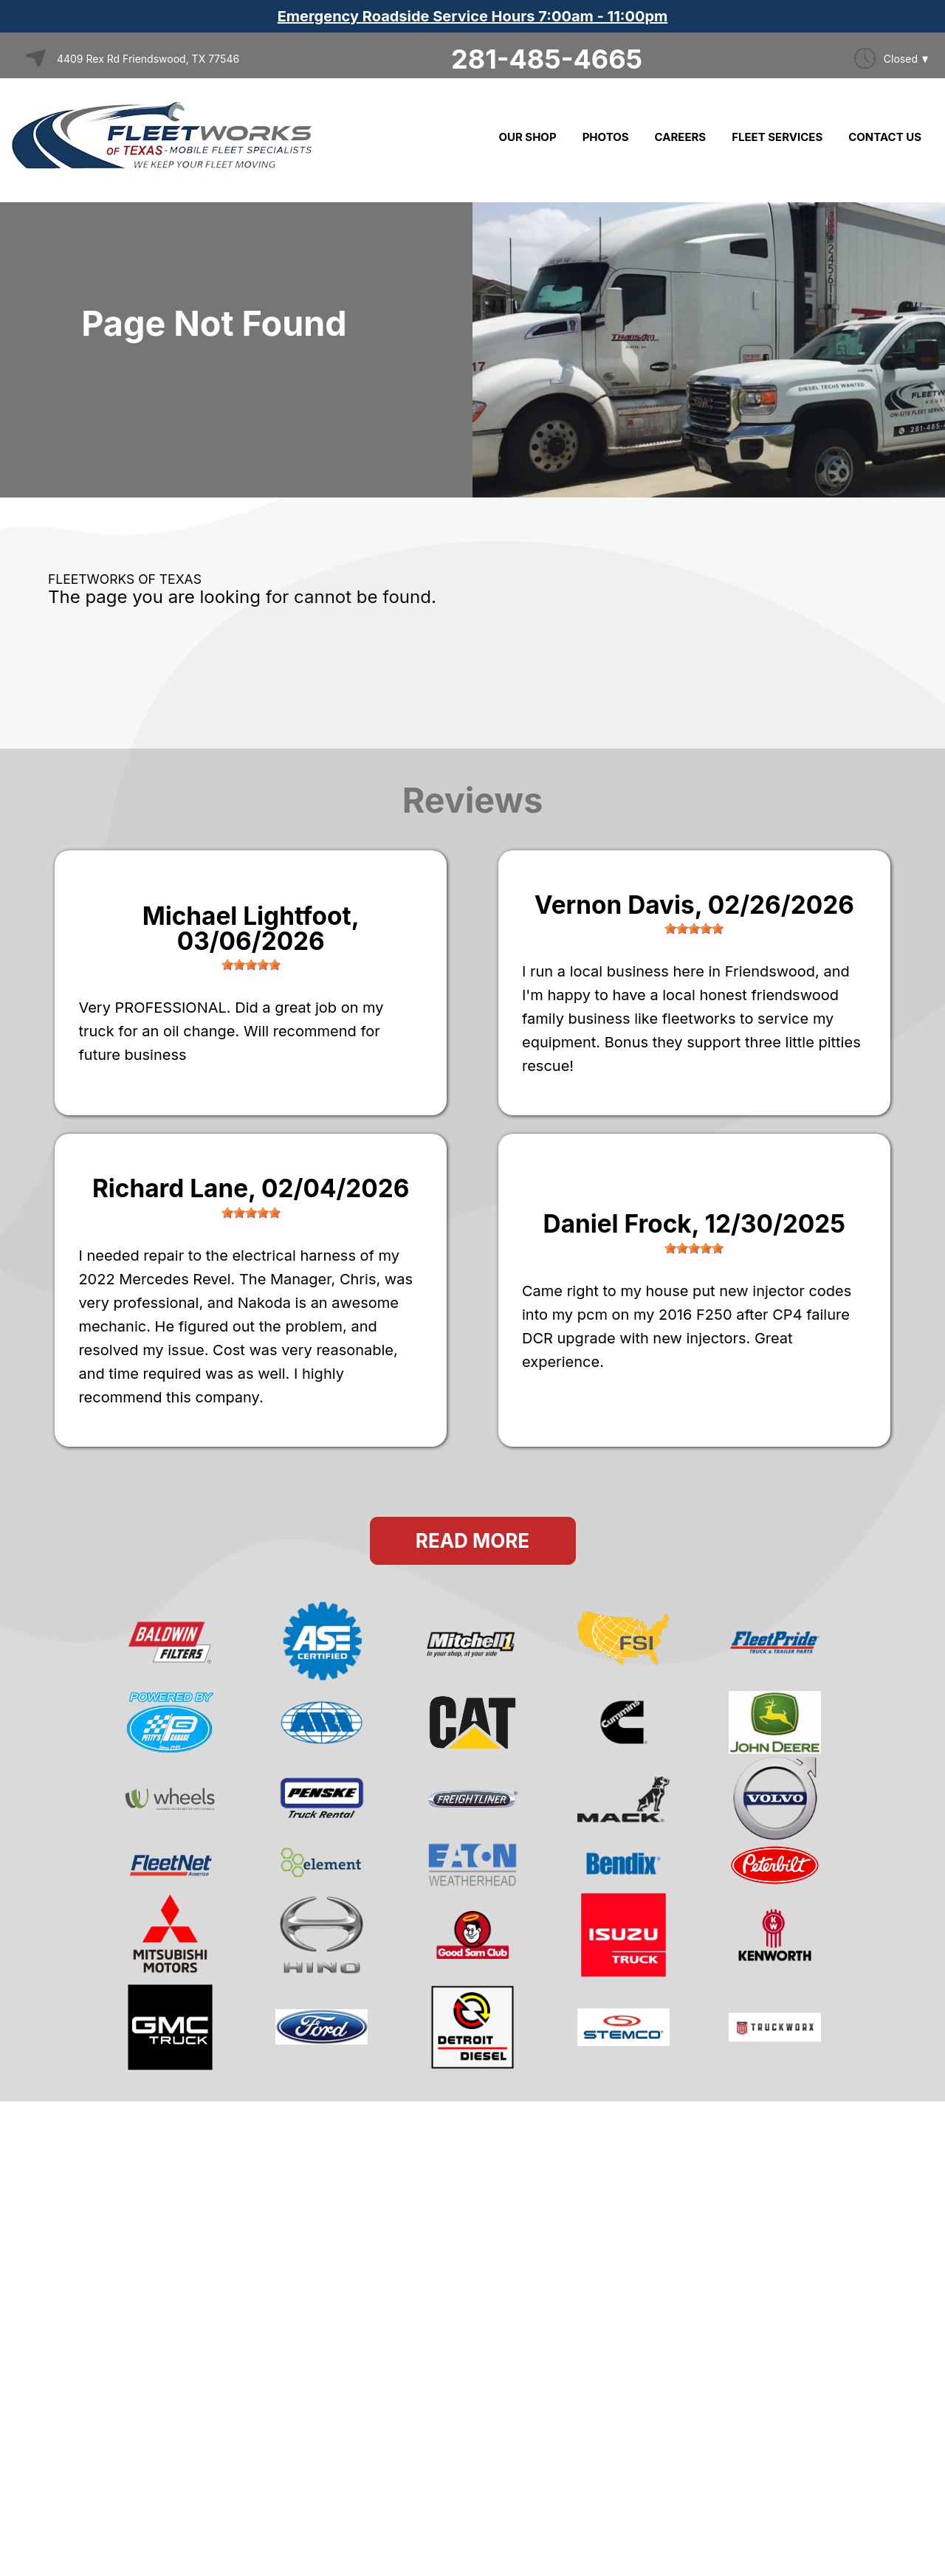 The image size is (945, 2576). What do you see at coordinates (251, 965) in the screenshot?
I see `[slider]` at bounding box center [251, 965].